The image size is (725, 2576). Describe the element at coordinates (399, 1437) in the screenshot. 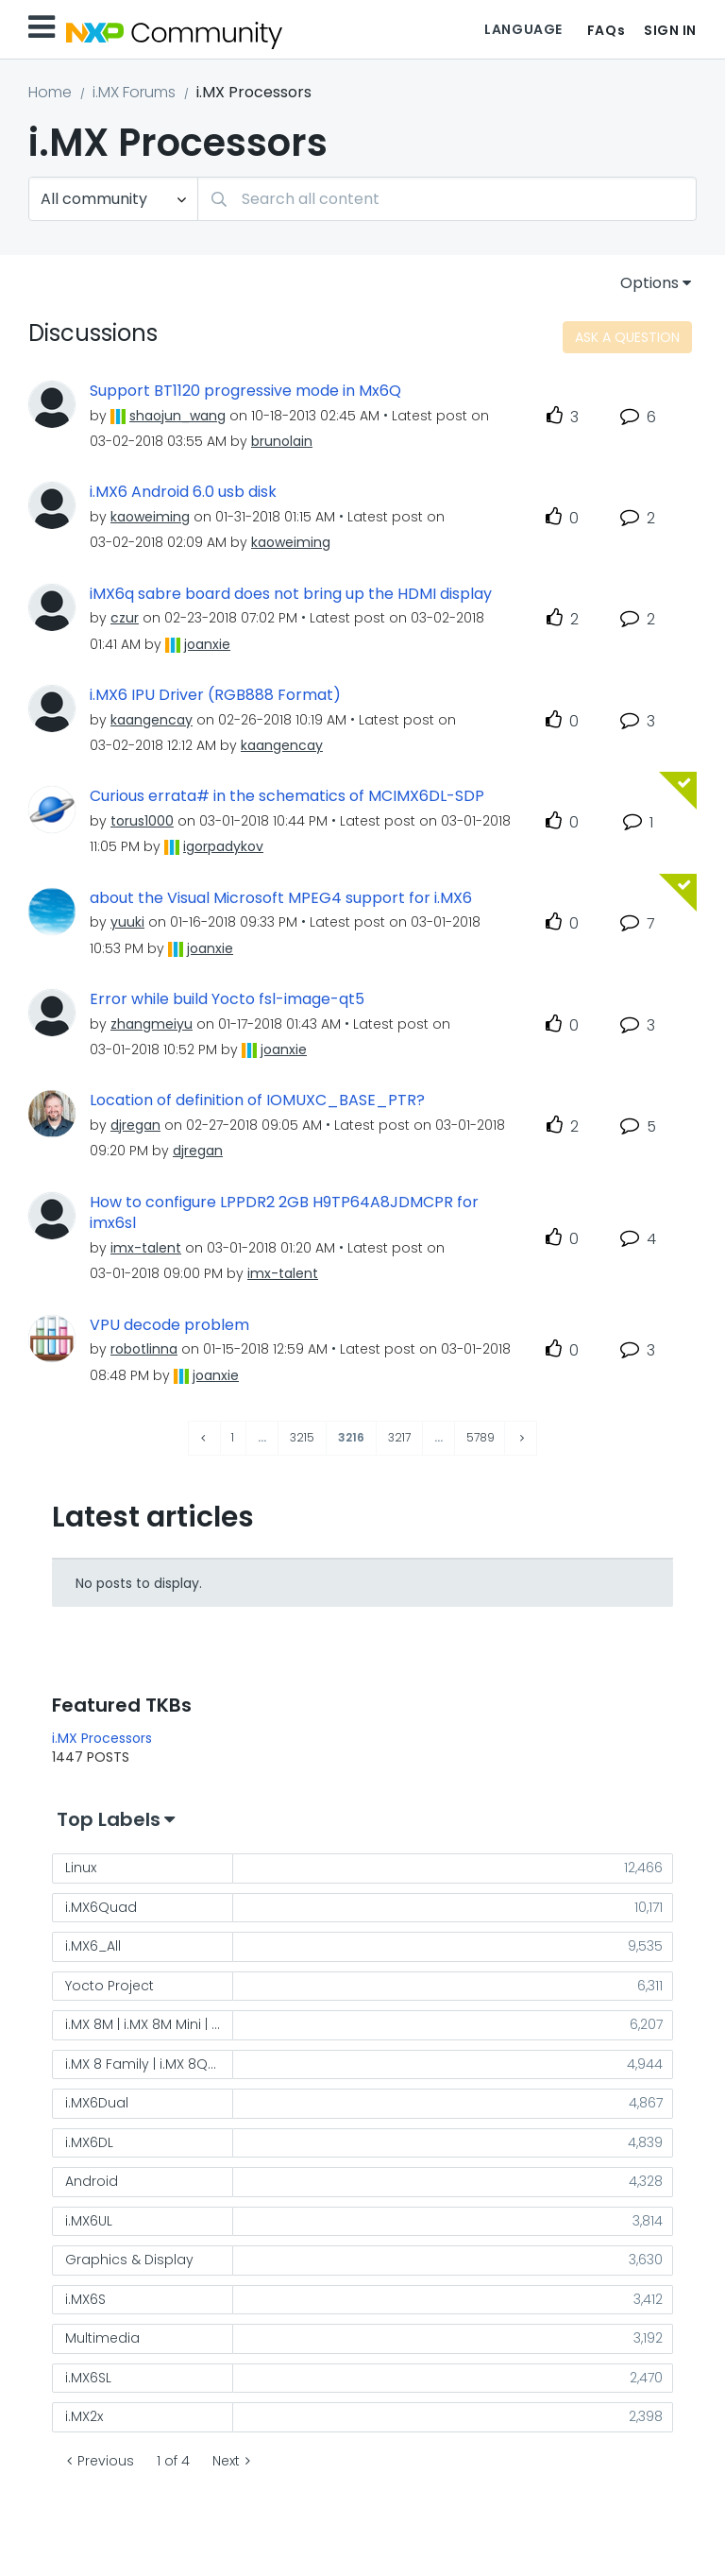

I see `3217 [Page 3217]` at that location.